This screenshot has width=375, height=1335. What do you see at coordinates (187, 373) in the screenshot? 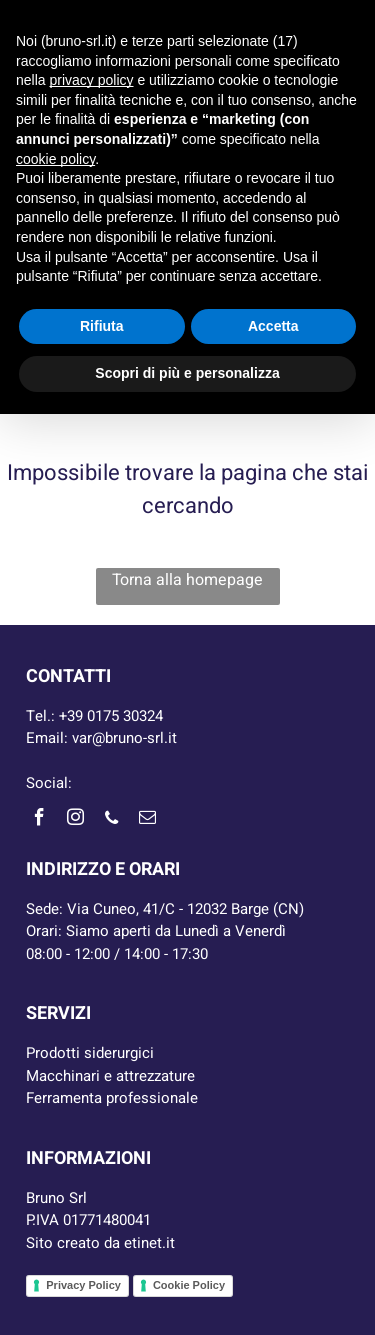
I see `Scopri di più e personalizza [button]` at bounding box center [187, 373].